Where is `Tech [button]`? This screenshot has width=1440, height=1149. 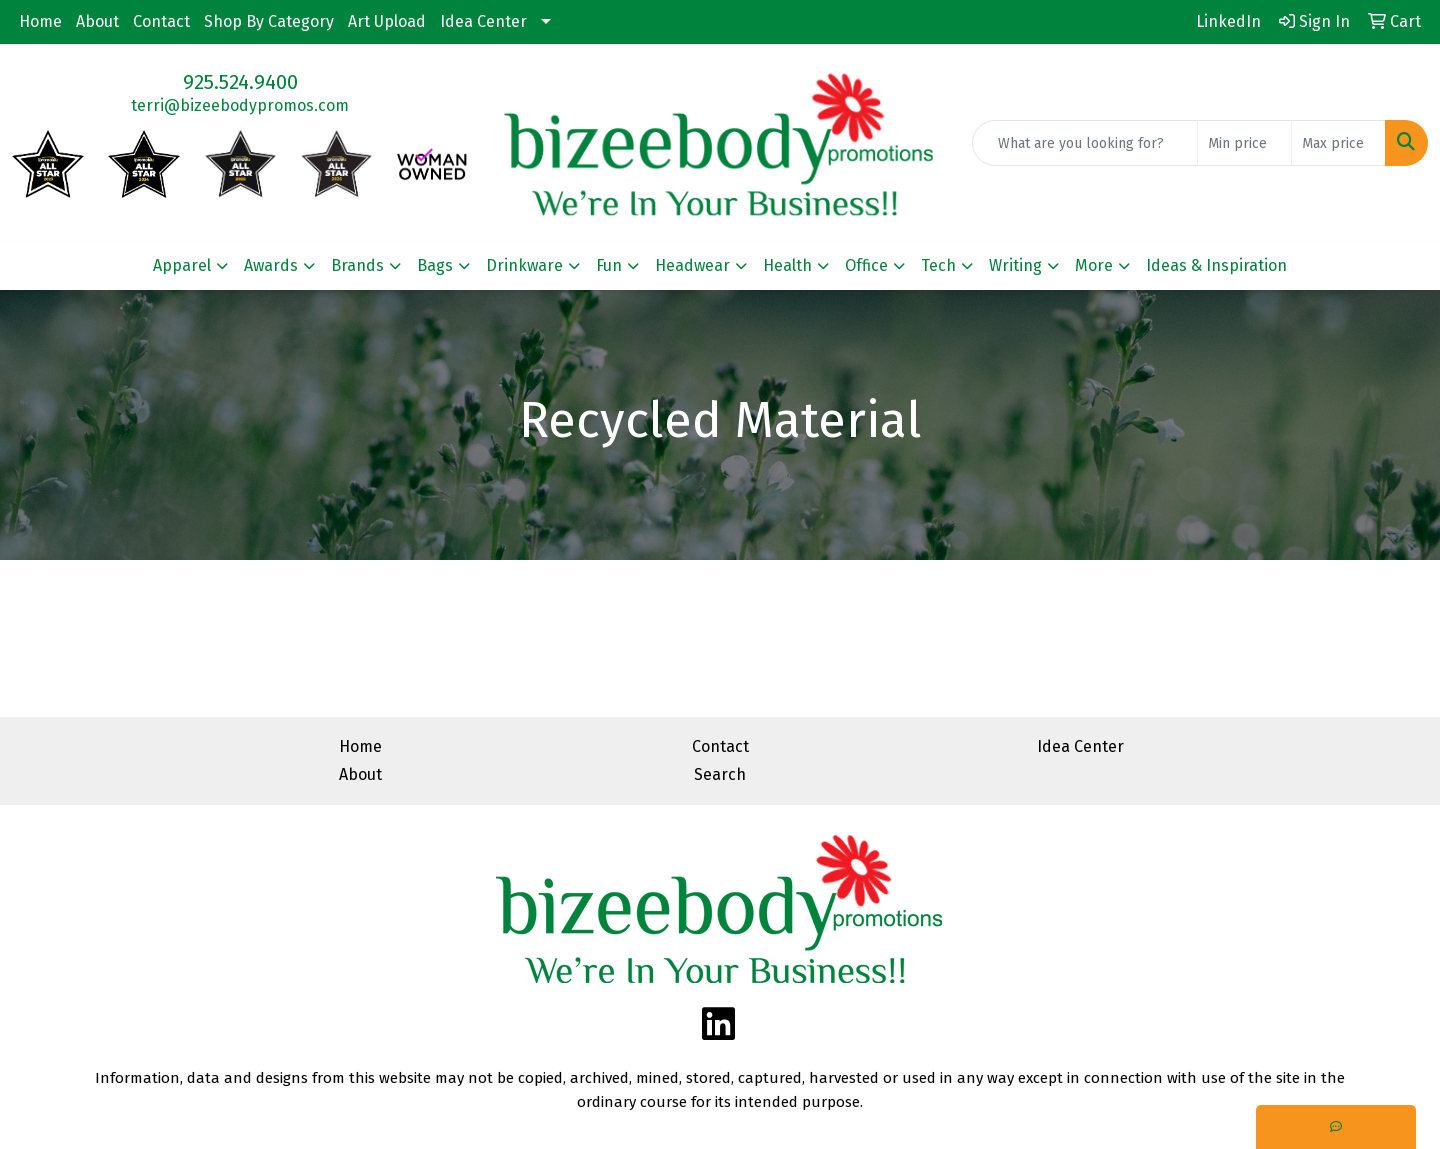 Tech [button] is located at coordinates (938, 265).